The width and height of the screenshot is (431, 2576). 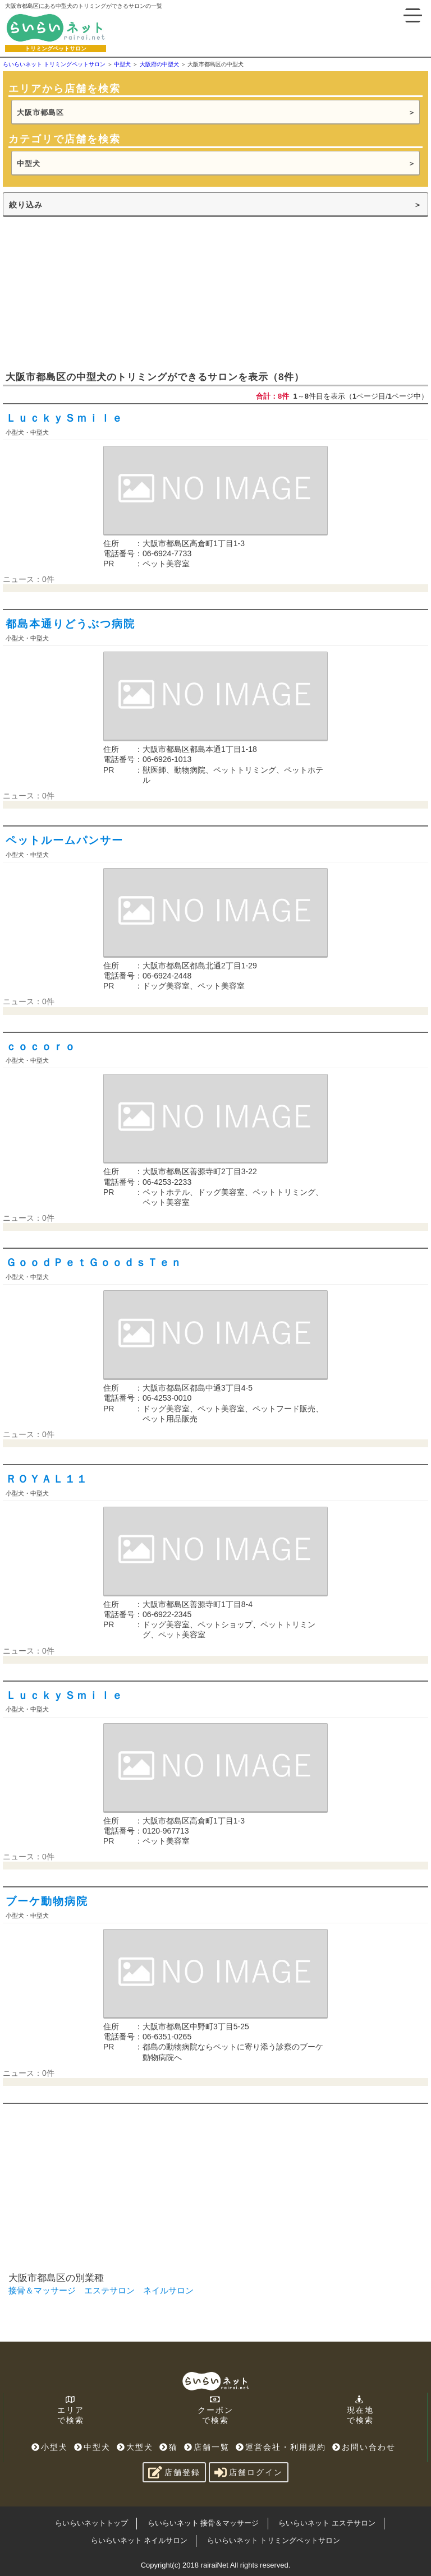 I want to click on らいらいネット トリミングペットサロン, so click(x=274, y=2540).